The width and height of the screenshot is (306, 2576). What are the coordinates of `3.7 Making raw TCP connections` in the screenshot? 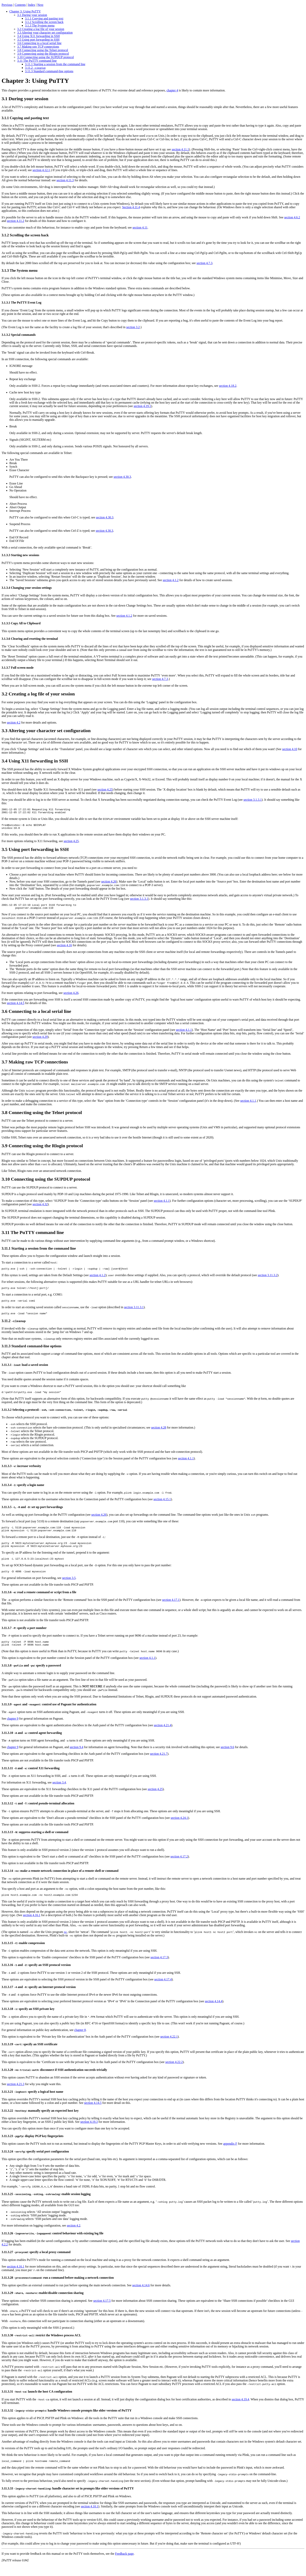 It's located at (38, 46).